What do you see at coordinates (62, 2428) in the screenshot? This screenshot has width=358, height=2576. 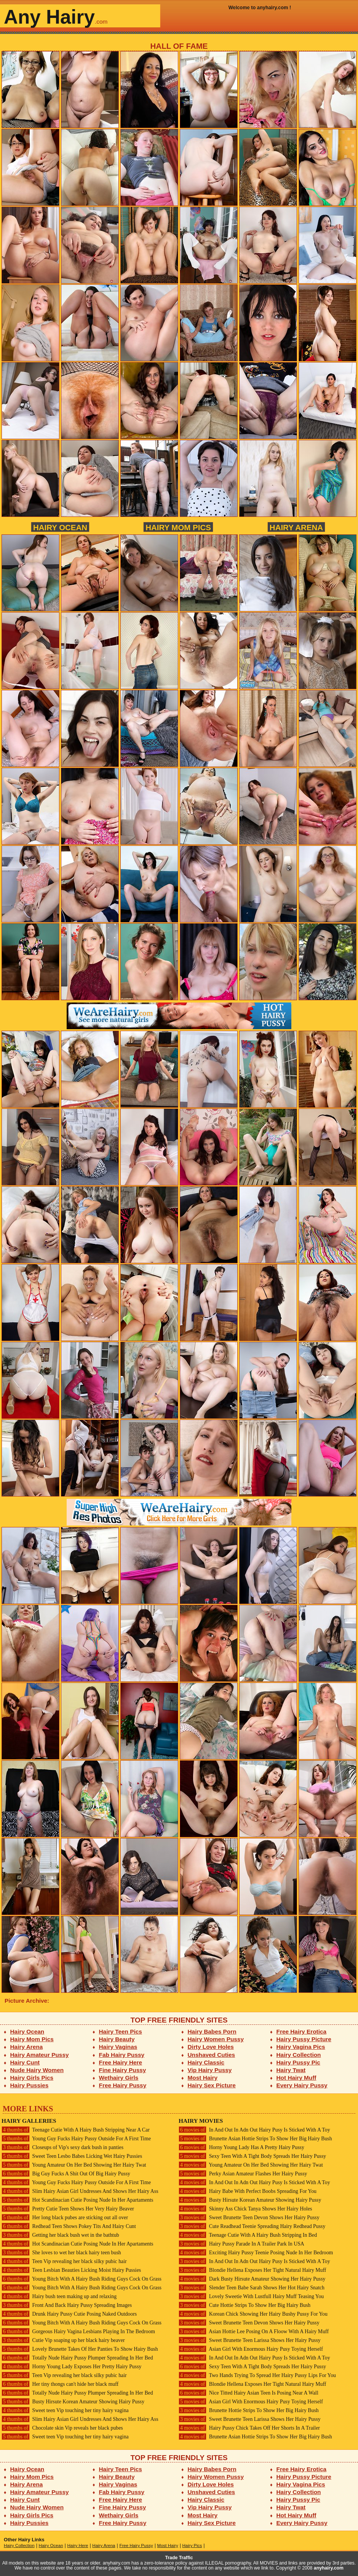 I see `Chocolate skin Vip reveals her black pubes` at bounding box center [62, 2428].